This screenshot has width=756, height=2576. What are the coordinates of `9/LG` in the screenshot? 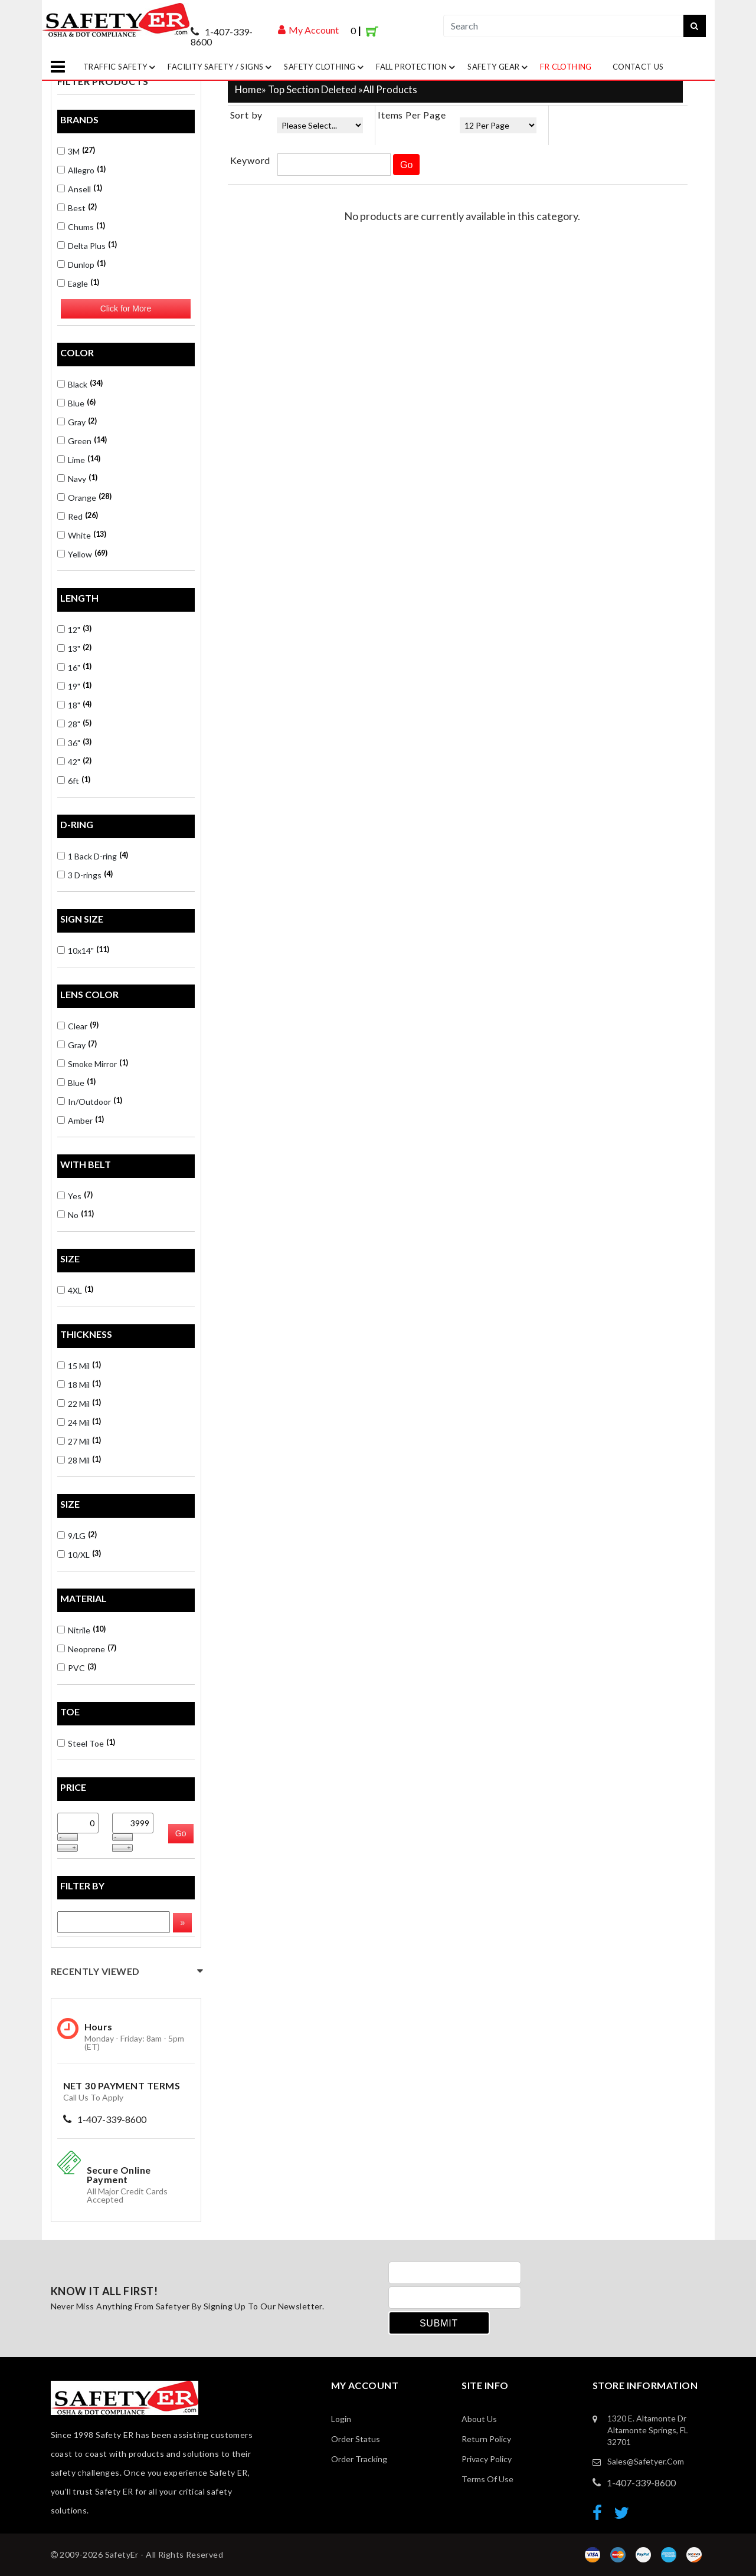 It's located at (77, 1535).